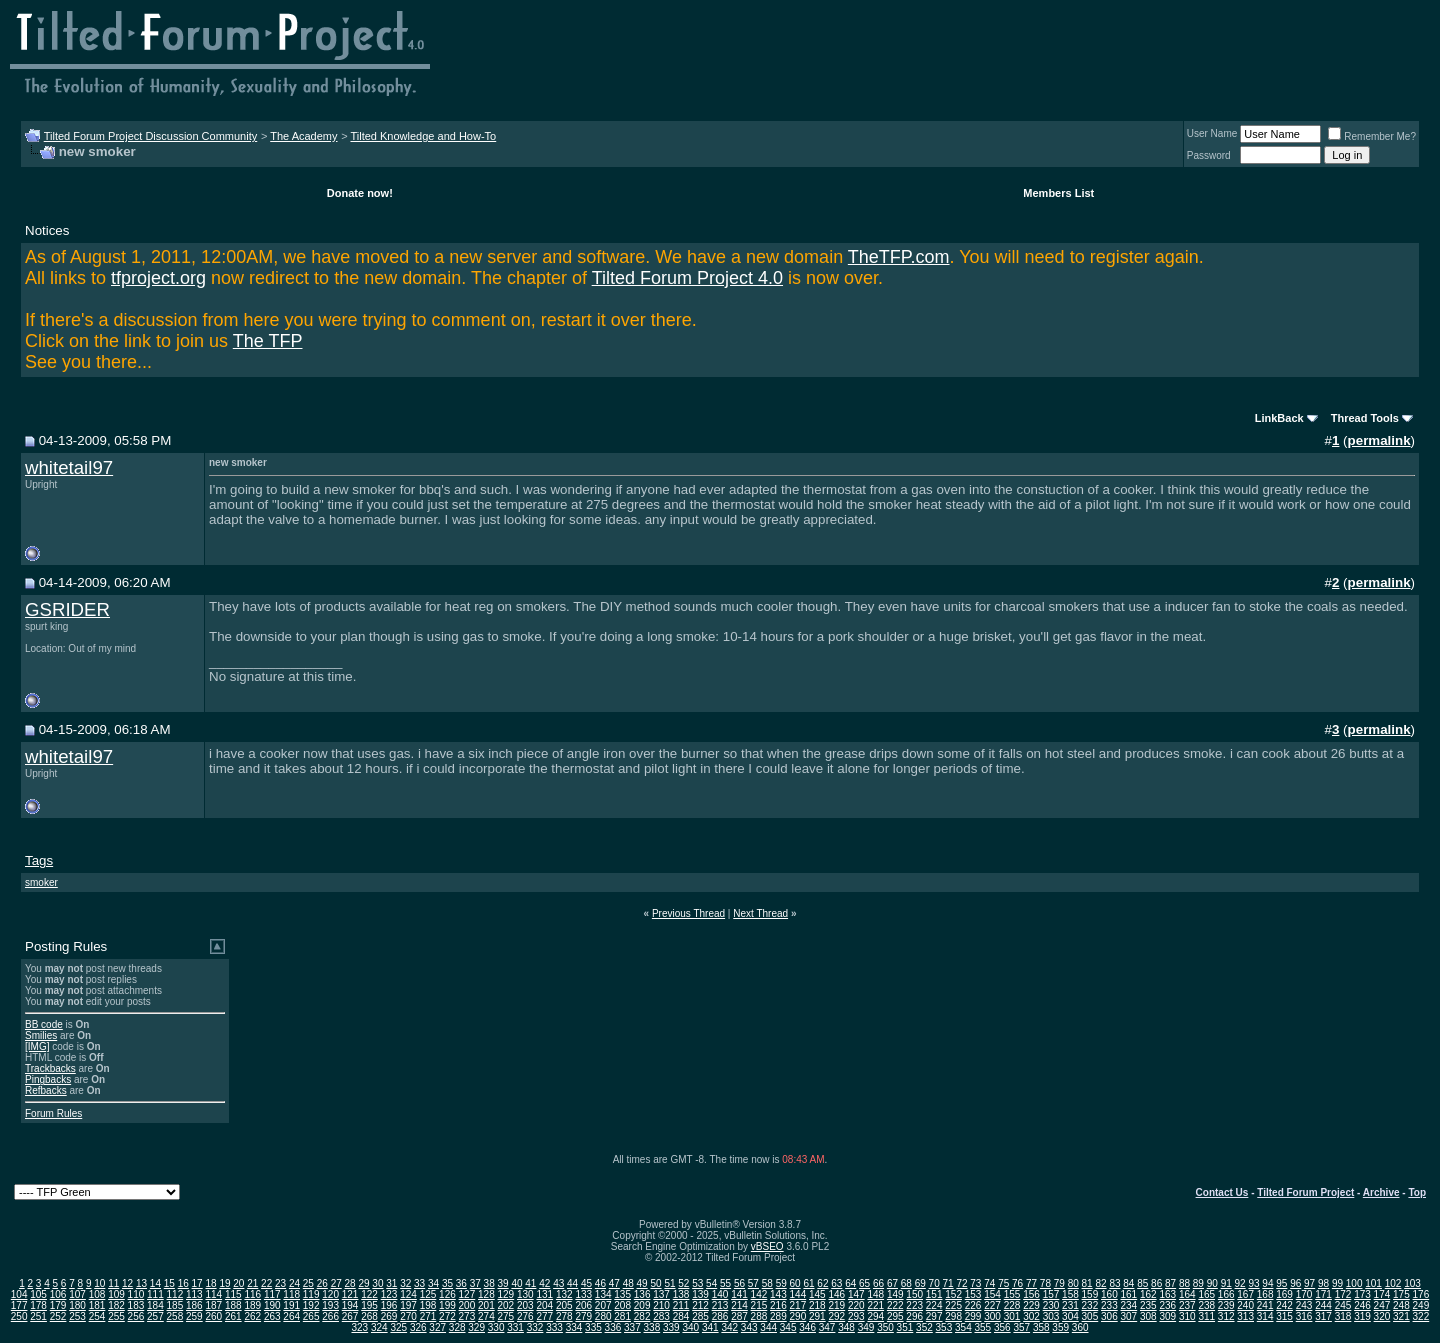  What do you see at coordinates (739, 1316) in the screenshot?
I see `287` at bounding box center [739, 1316].